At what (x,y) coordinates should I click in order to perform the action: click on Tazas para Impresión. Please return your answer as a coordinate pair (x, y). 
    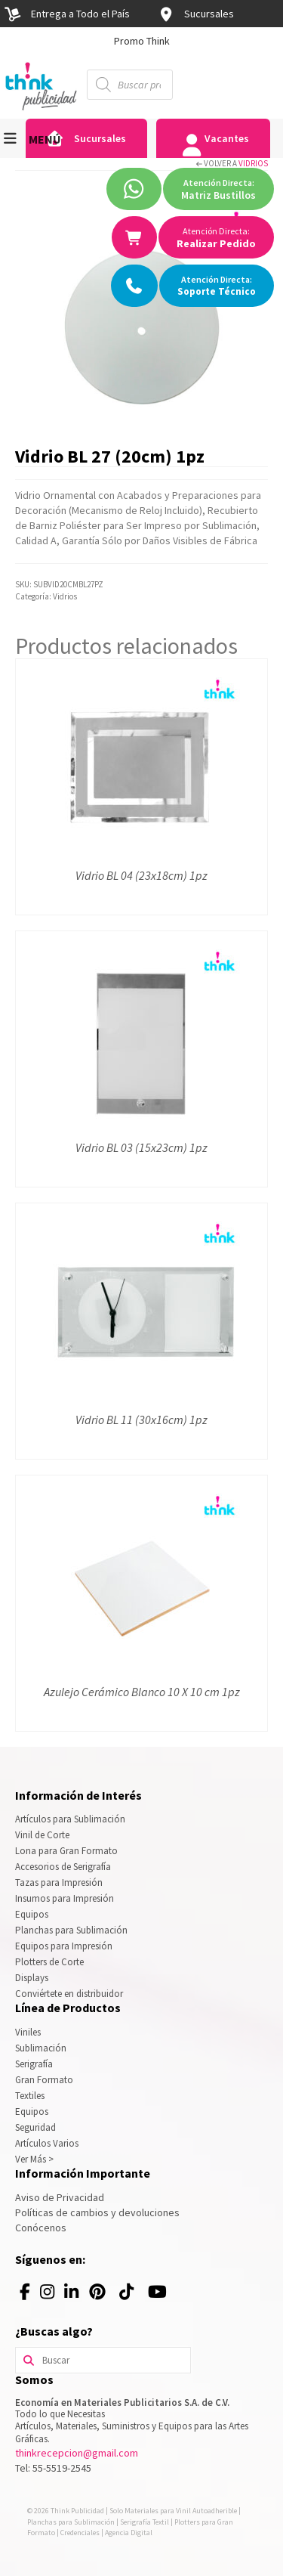
    Looking at the image, I should click on (59, 1882).